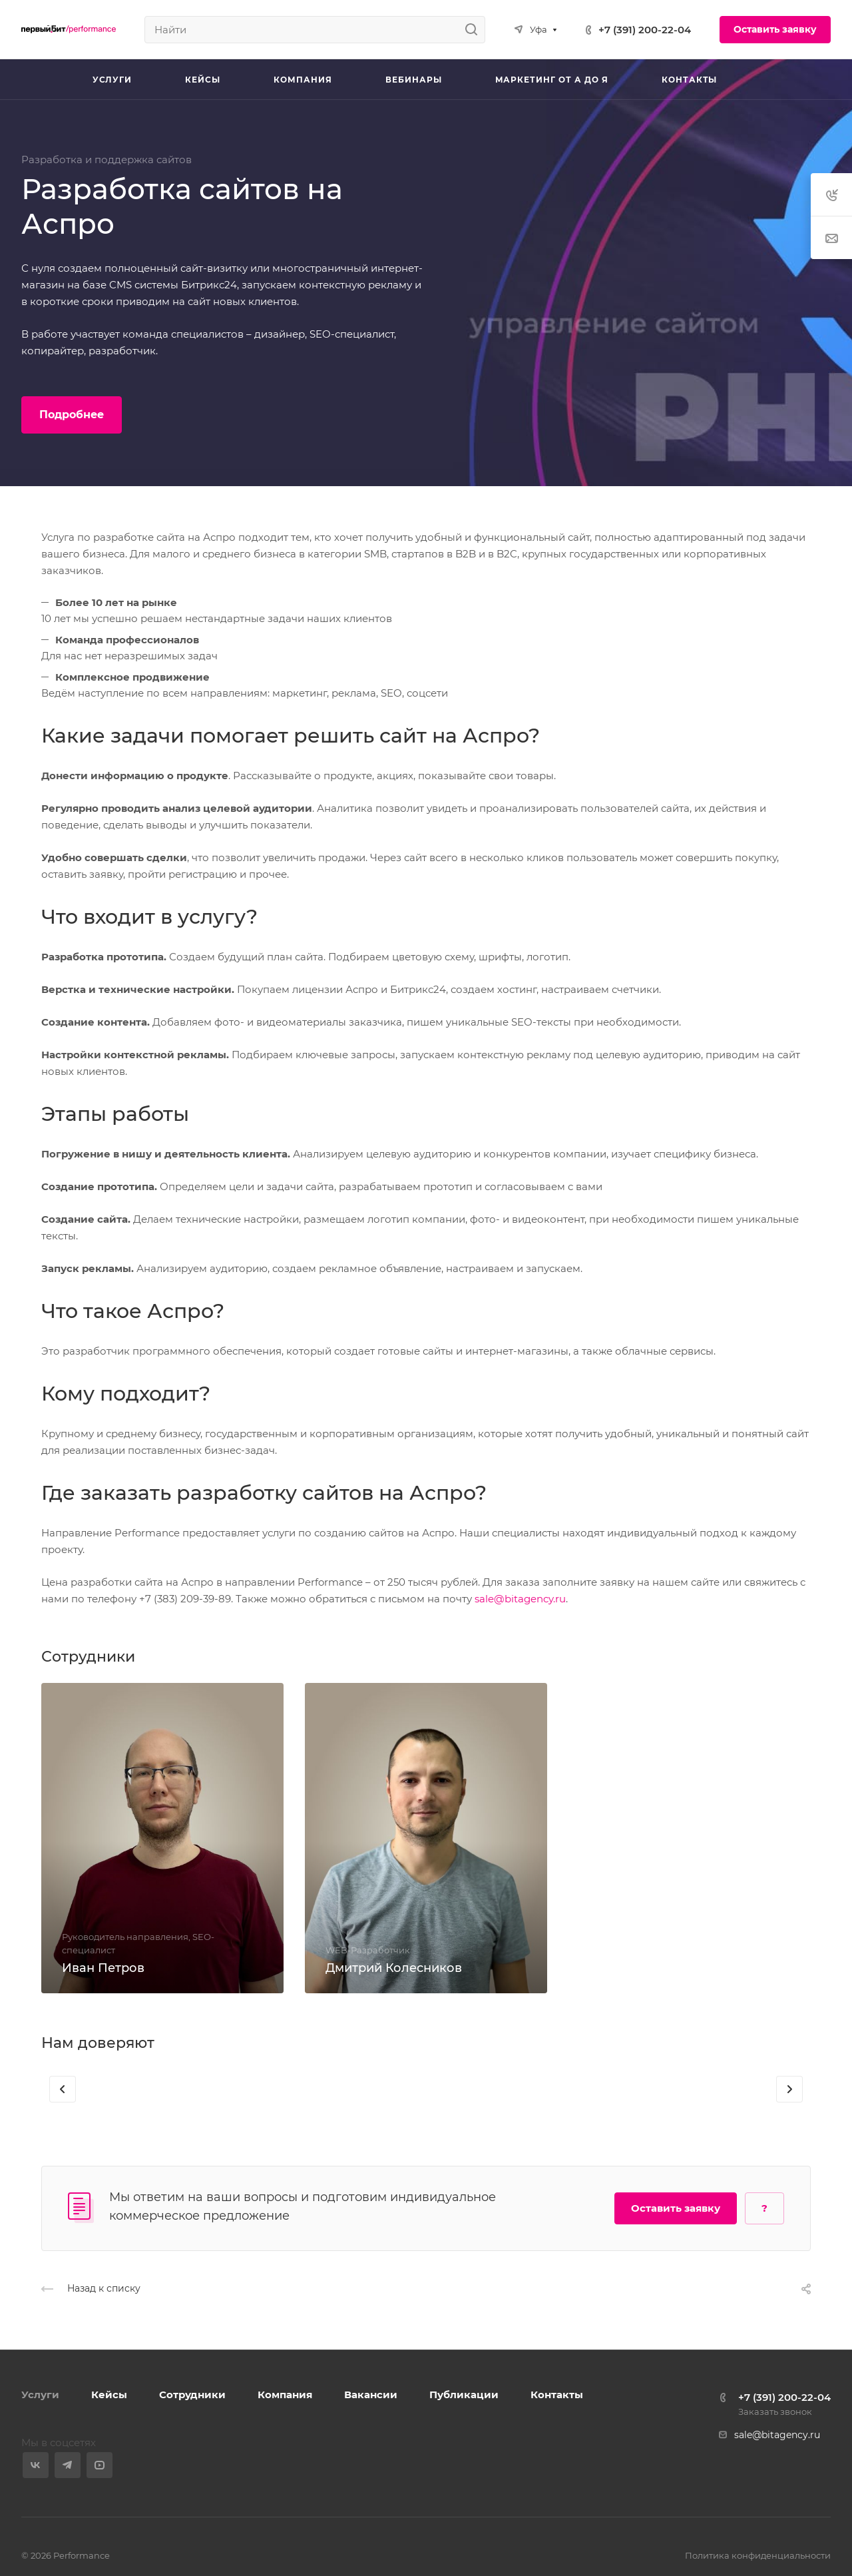  What do you see at coordinates (758, 2555) in the screenshot?
I see `Политика конфиденциальности` at bounding box center [758, 2555].